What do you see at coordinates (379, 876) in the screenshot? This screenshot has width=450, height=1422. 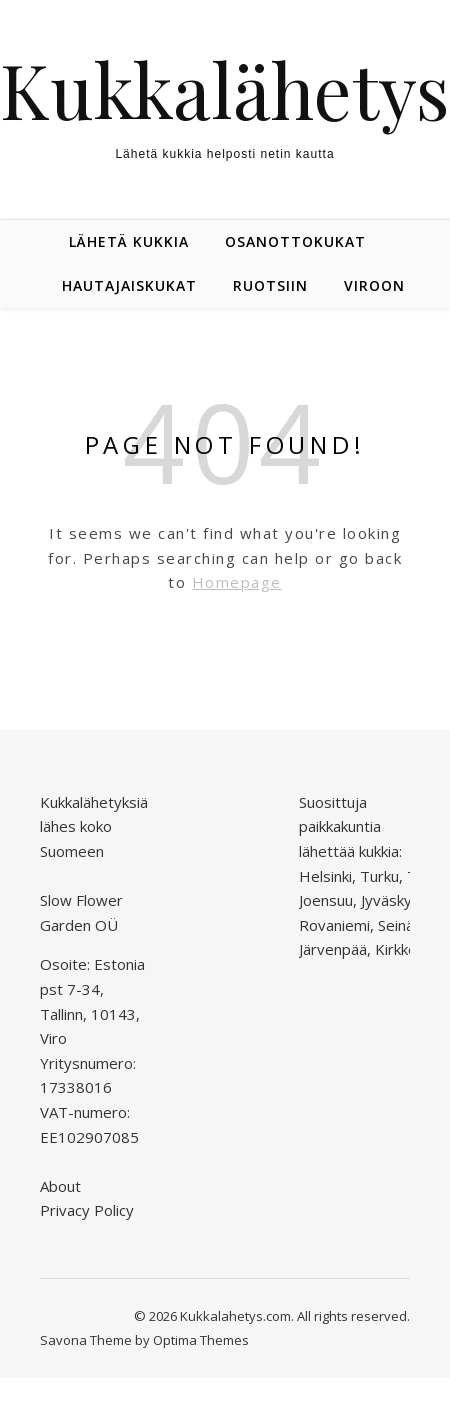 I see `Turku` at bounding box center [379, 876].